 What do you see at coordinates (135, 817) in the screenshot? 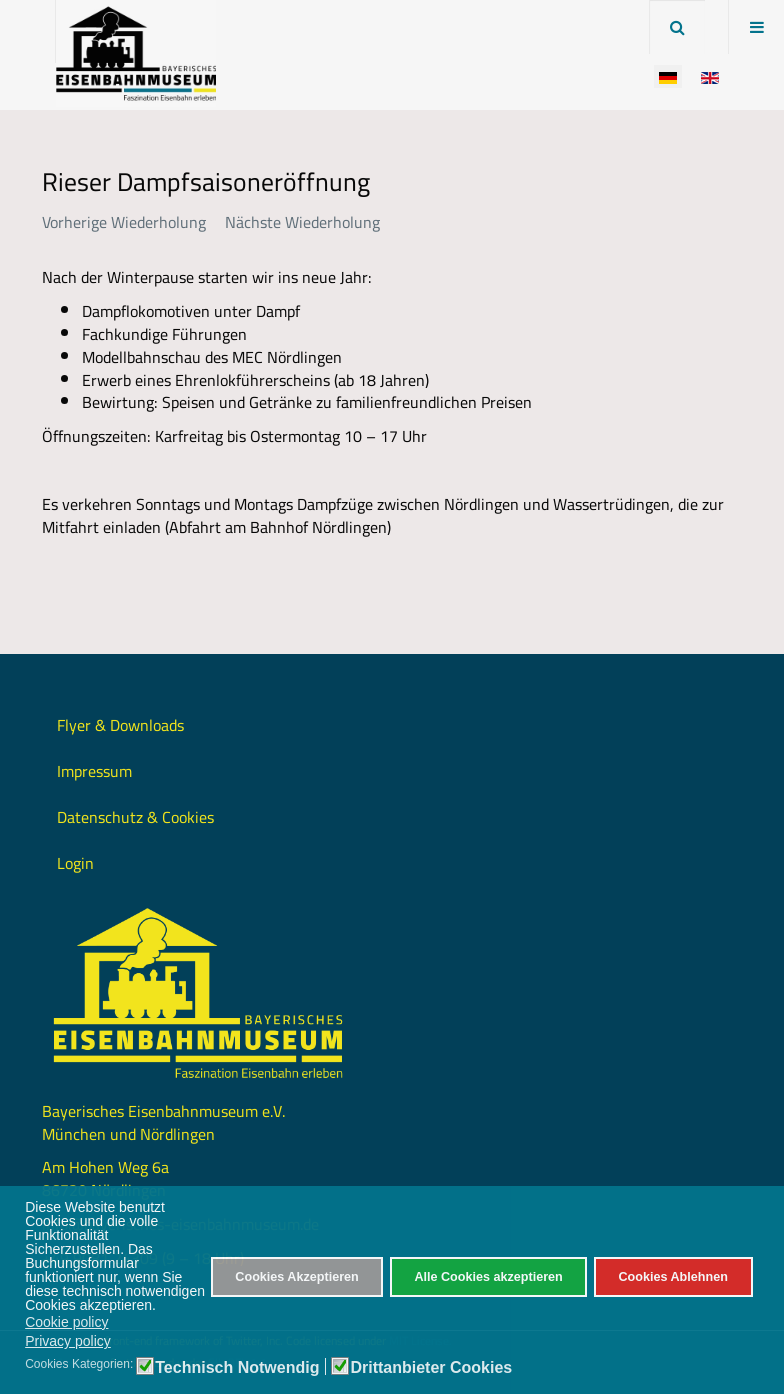
I see `Datenschutz & Cookies` at bounding box center [135, 817].